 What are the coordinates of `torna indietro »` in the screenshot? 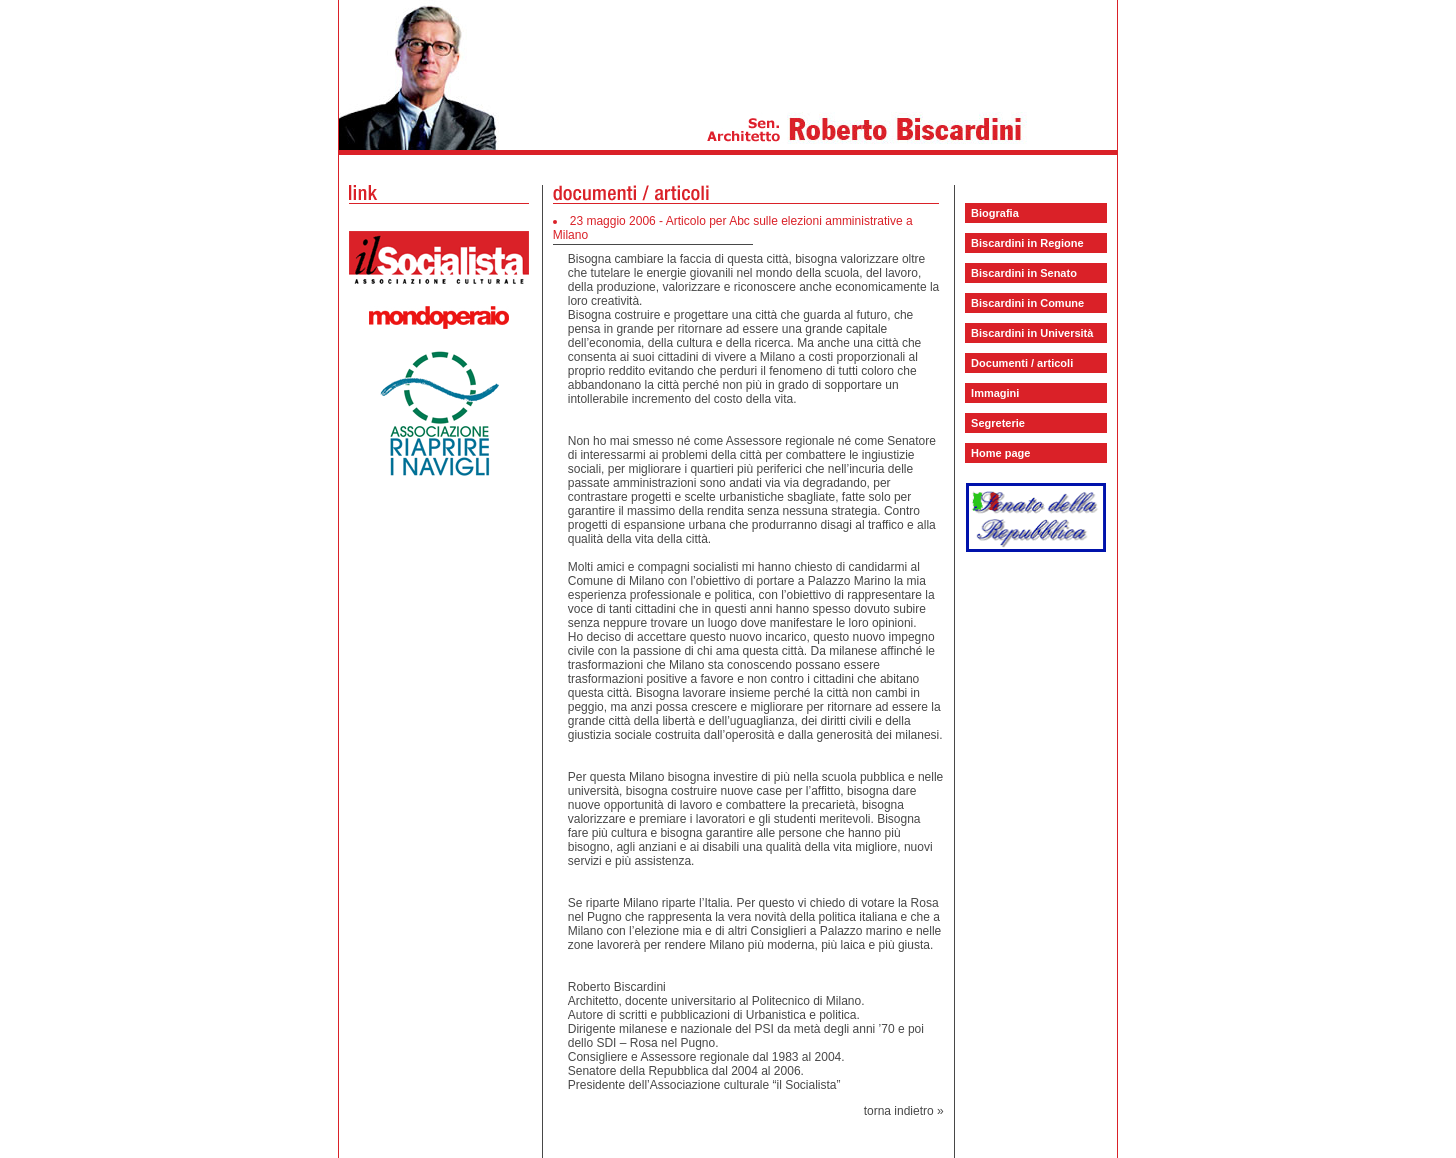 It's located at (904, 1111).